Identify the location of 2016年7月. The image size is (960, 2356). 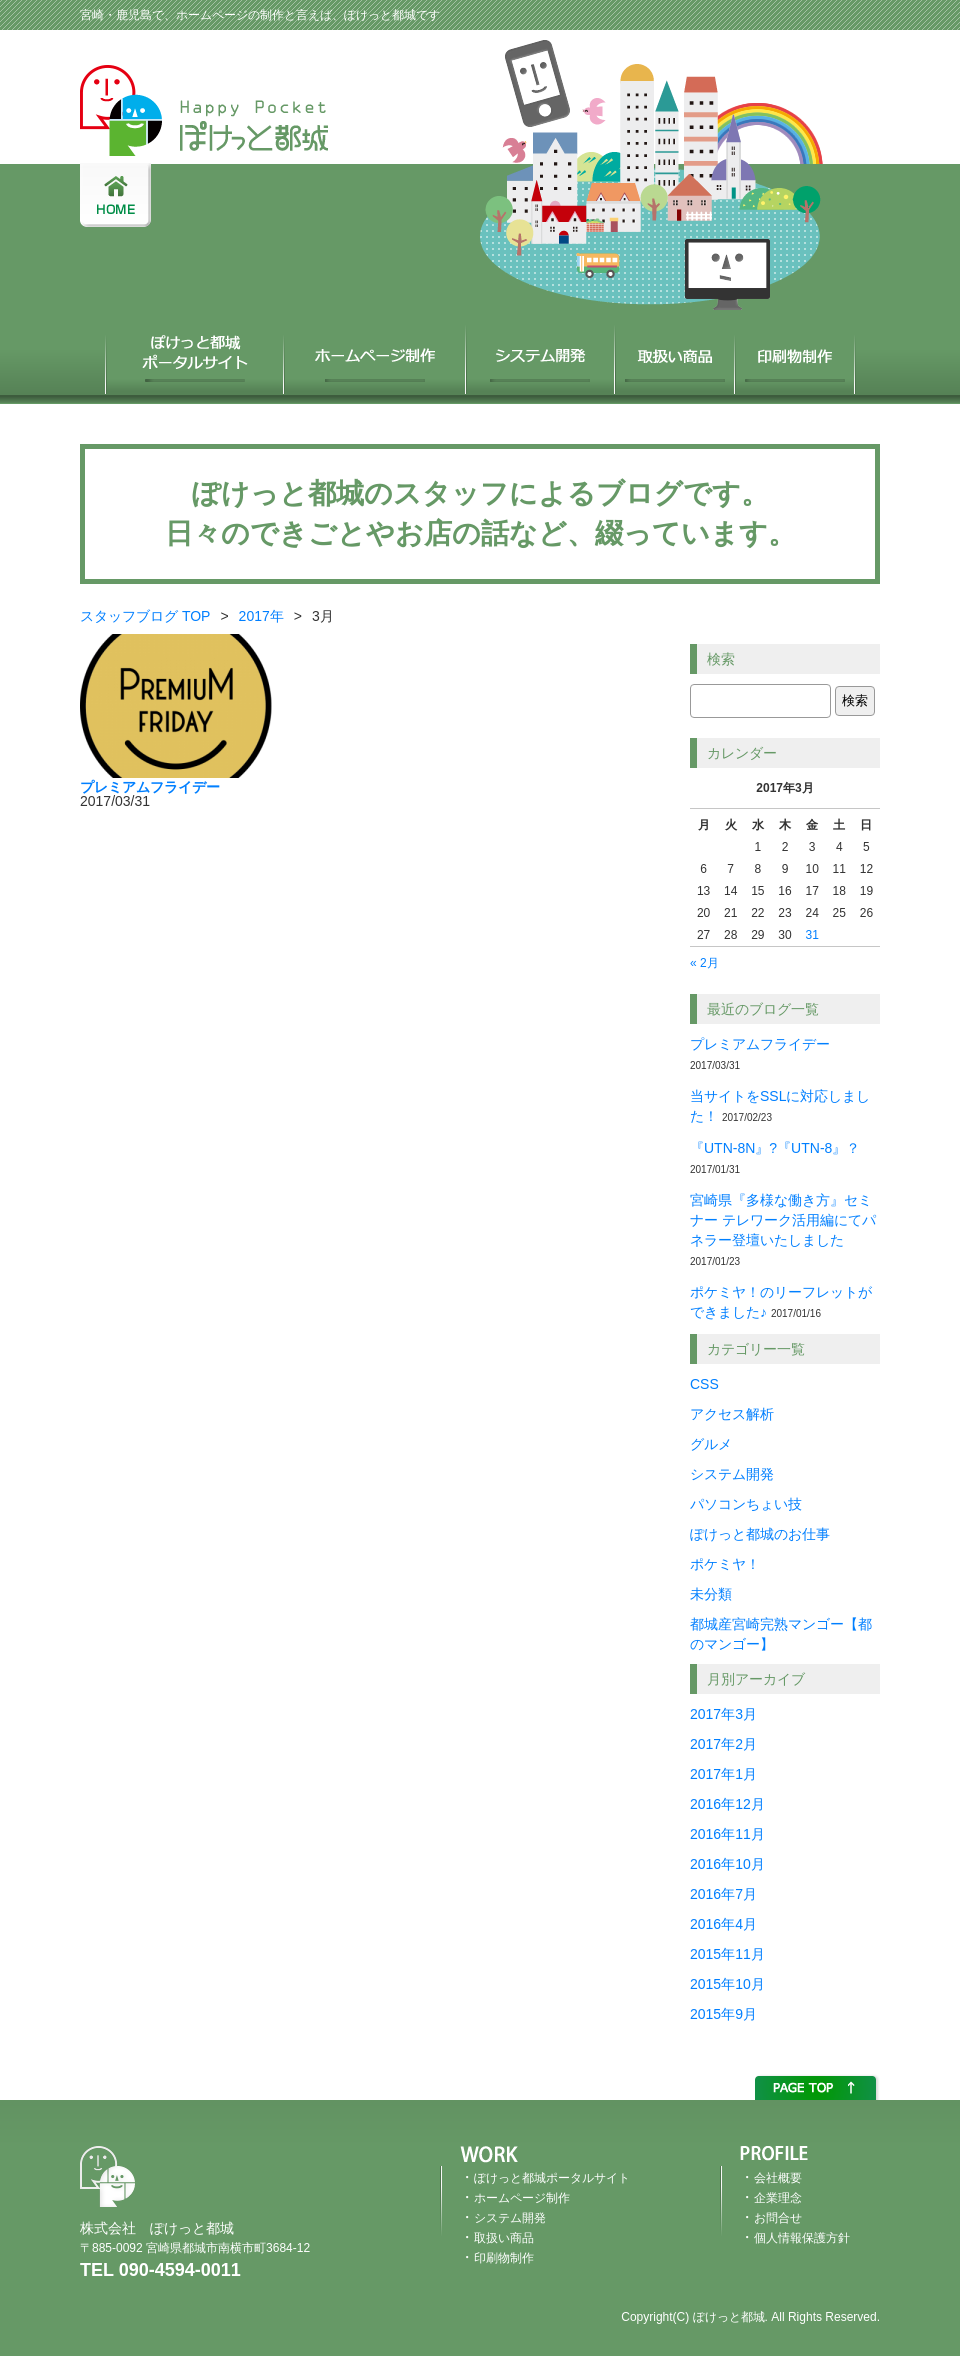
(723, 1894).